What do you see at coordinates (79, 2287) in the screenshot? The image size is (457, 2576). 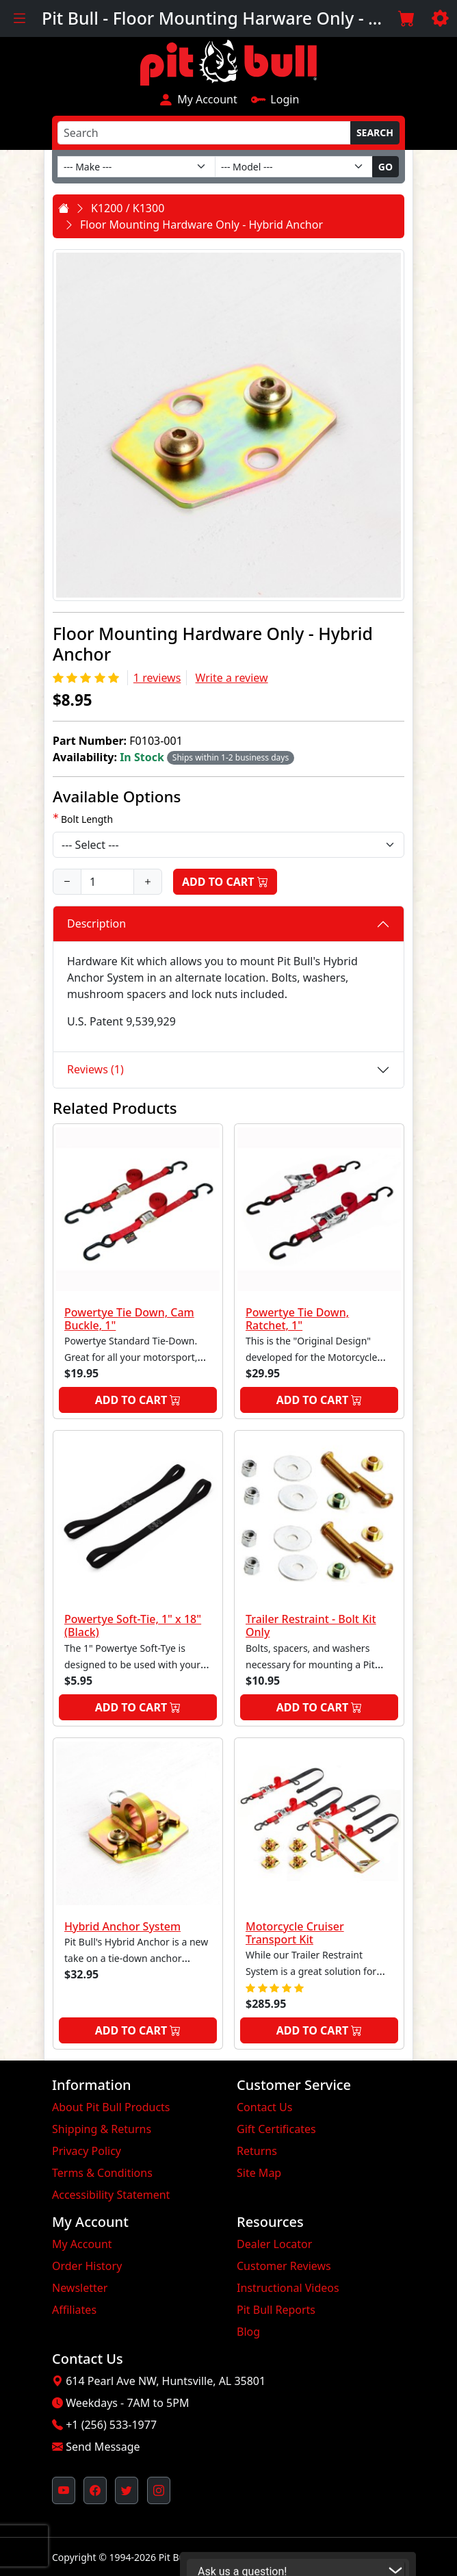 I see `Newsletter` at bounding box center [79, 2287].